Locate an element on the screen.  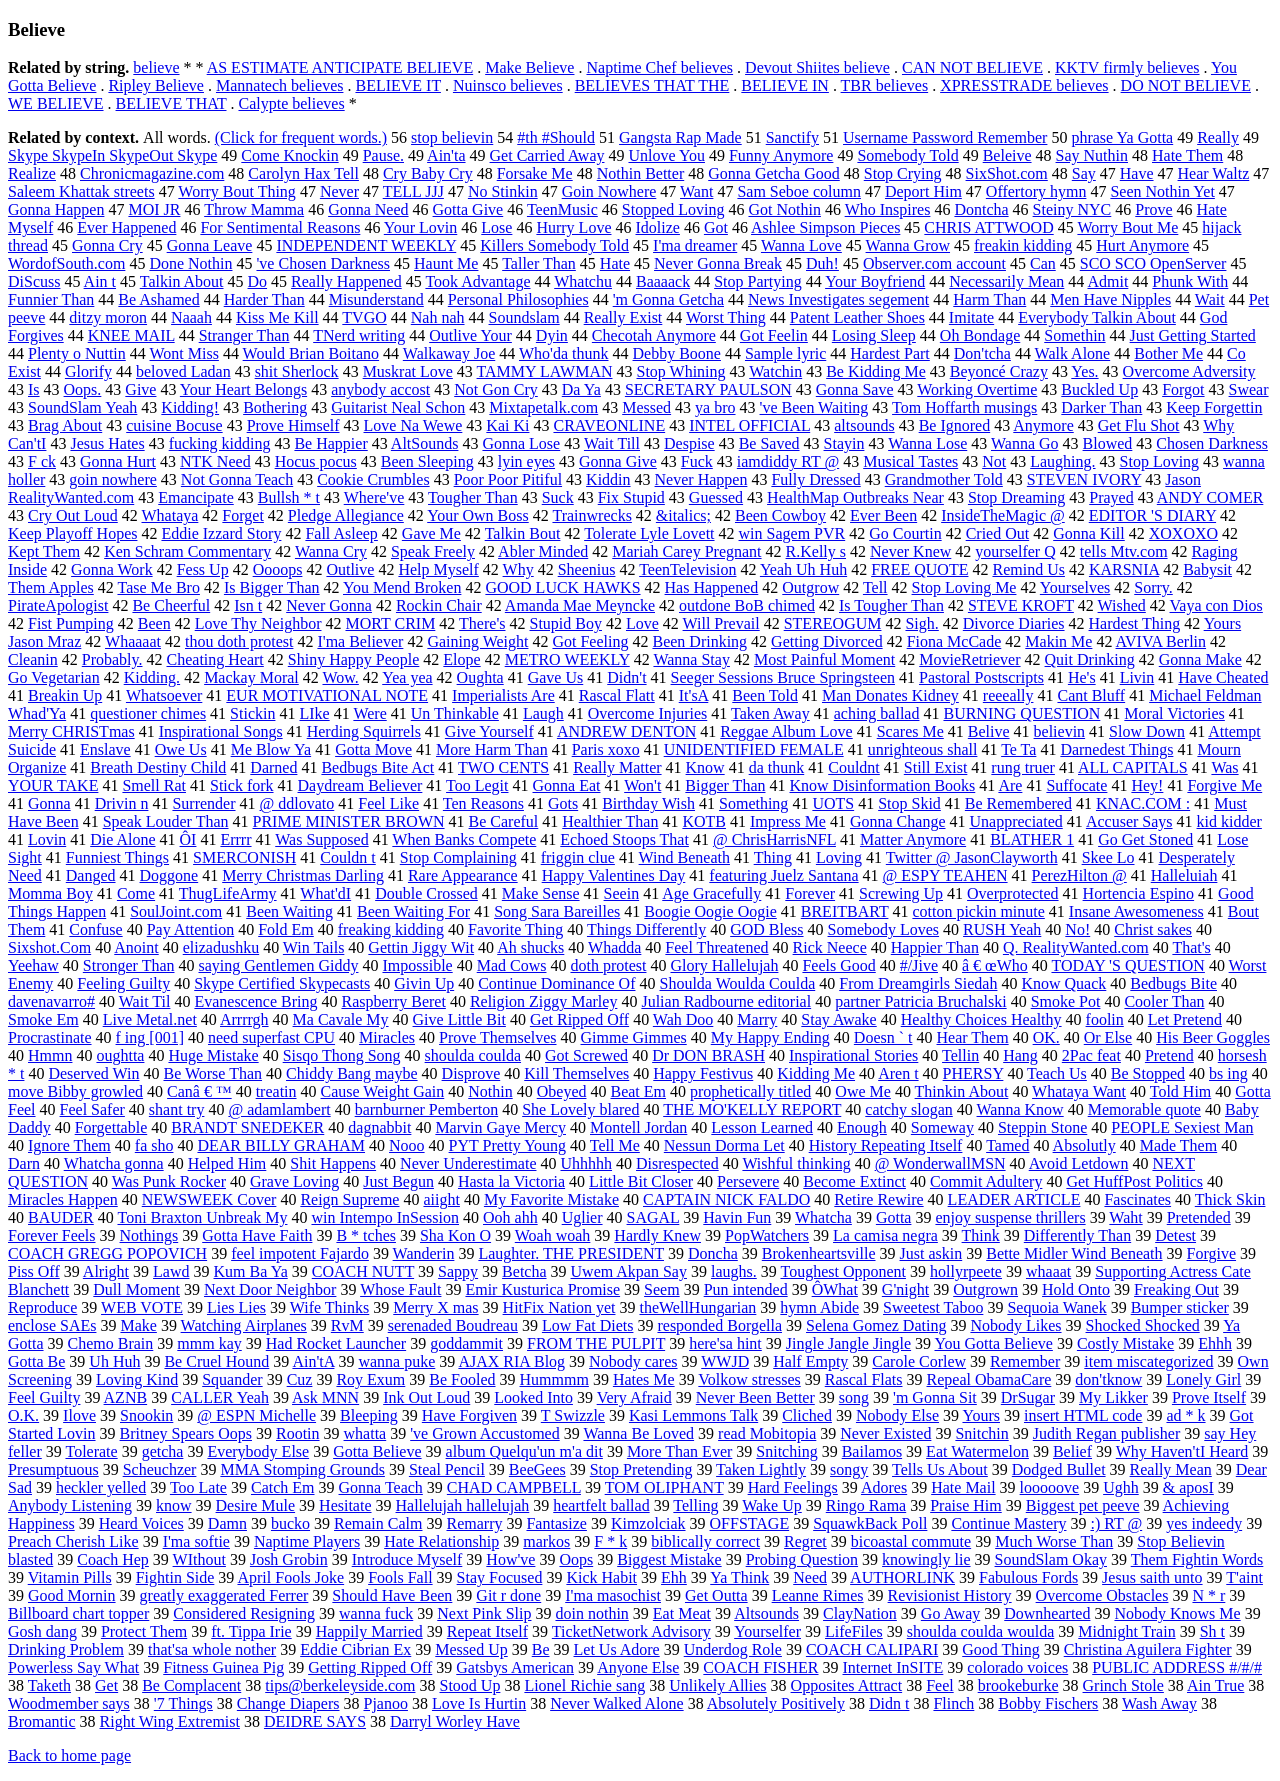
Protect Them is located at coordinates (144, 1631).